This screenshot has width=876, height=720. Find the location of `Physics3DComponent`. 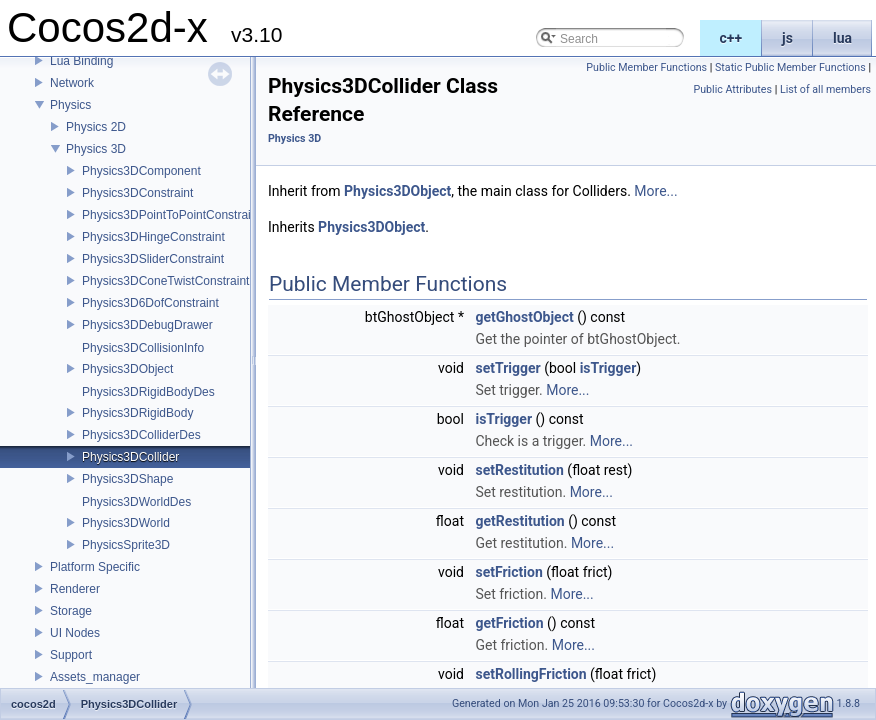

Physics3DComponent is located at coordinates (141, 171).